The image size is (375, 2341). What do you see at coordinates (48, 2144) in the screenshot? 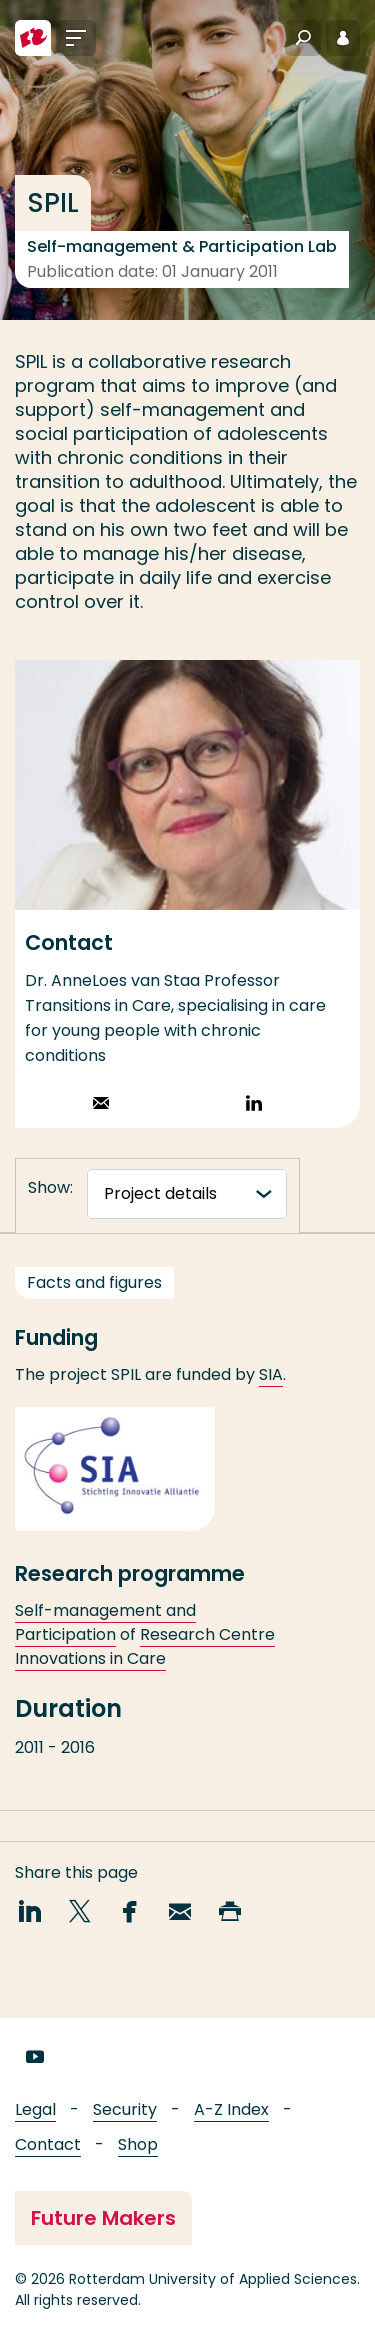
I see `Contact` at bounding box center [48, 2144].